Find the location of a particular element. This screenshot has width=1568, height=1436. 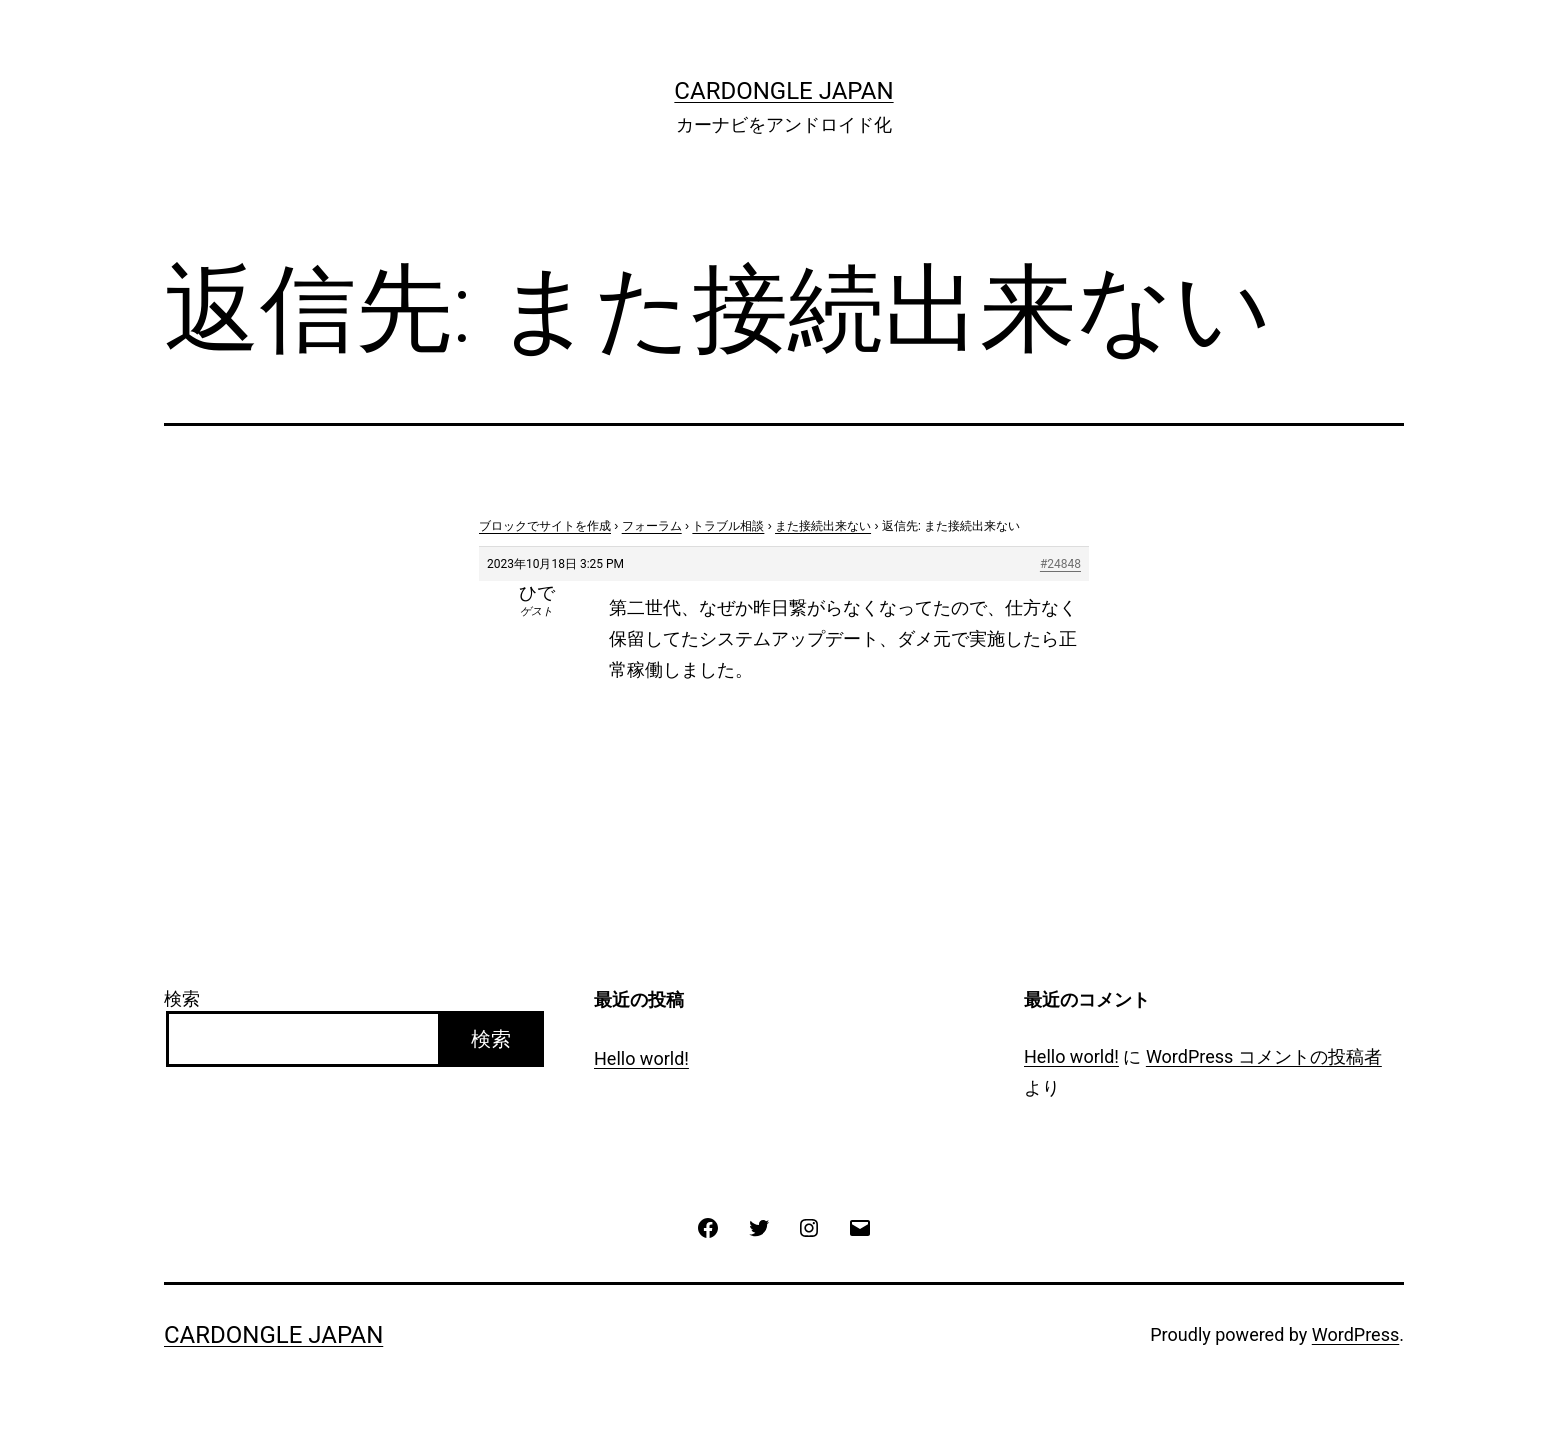

WordPress is located at coordinates (1355, 1334).